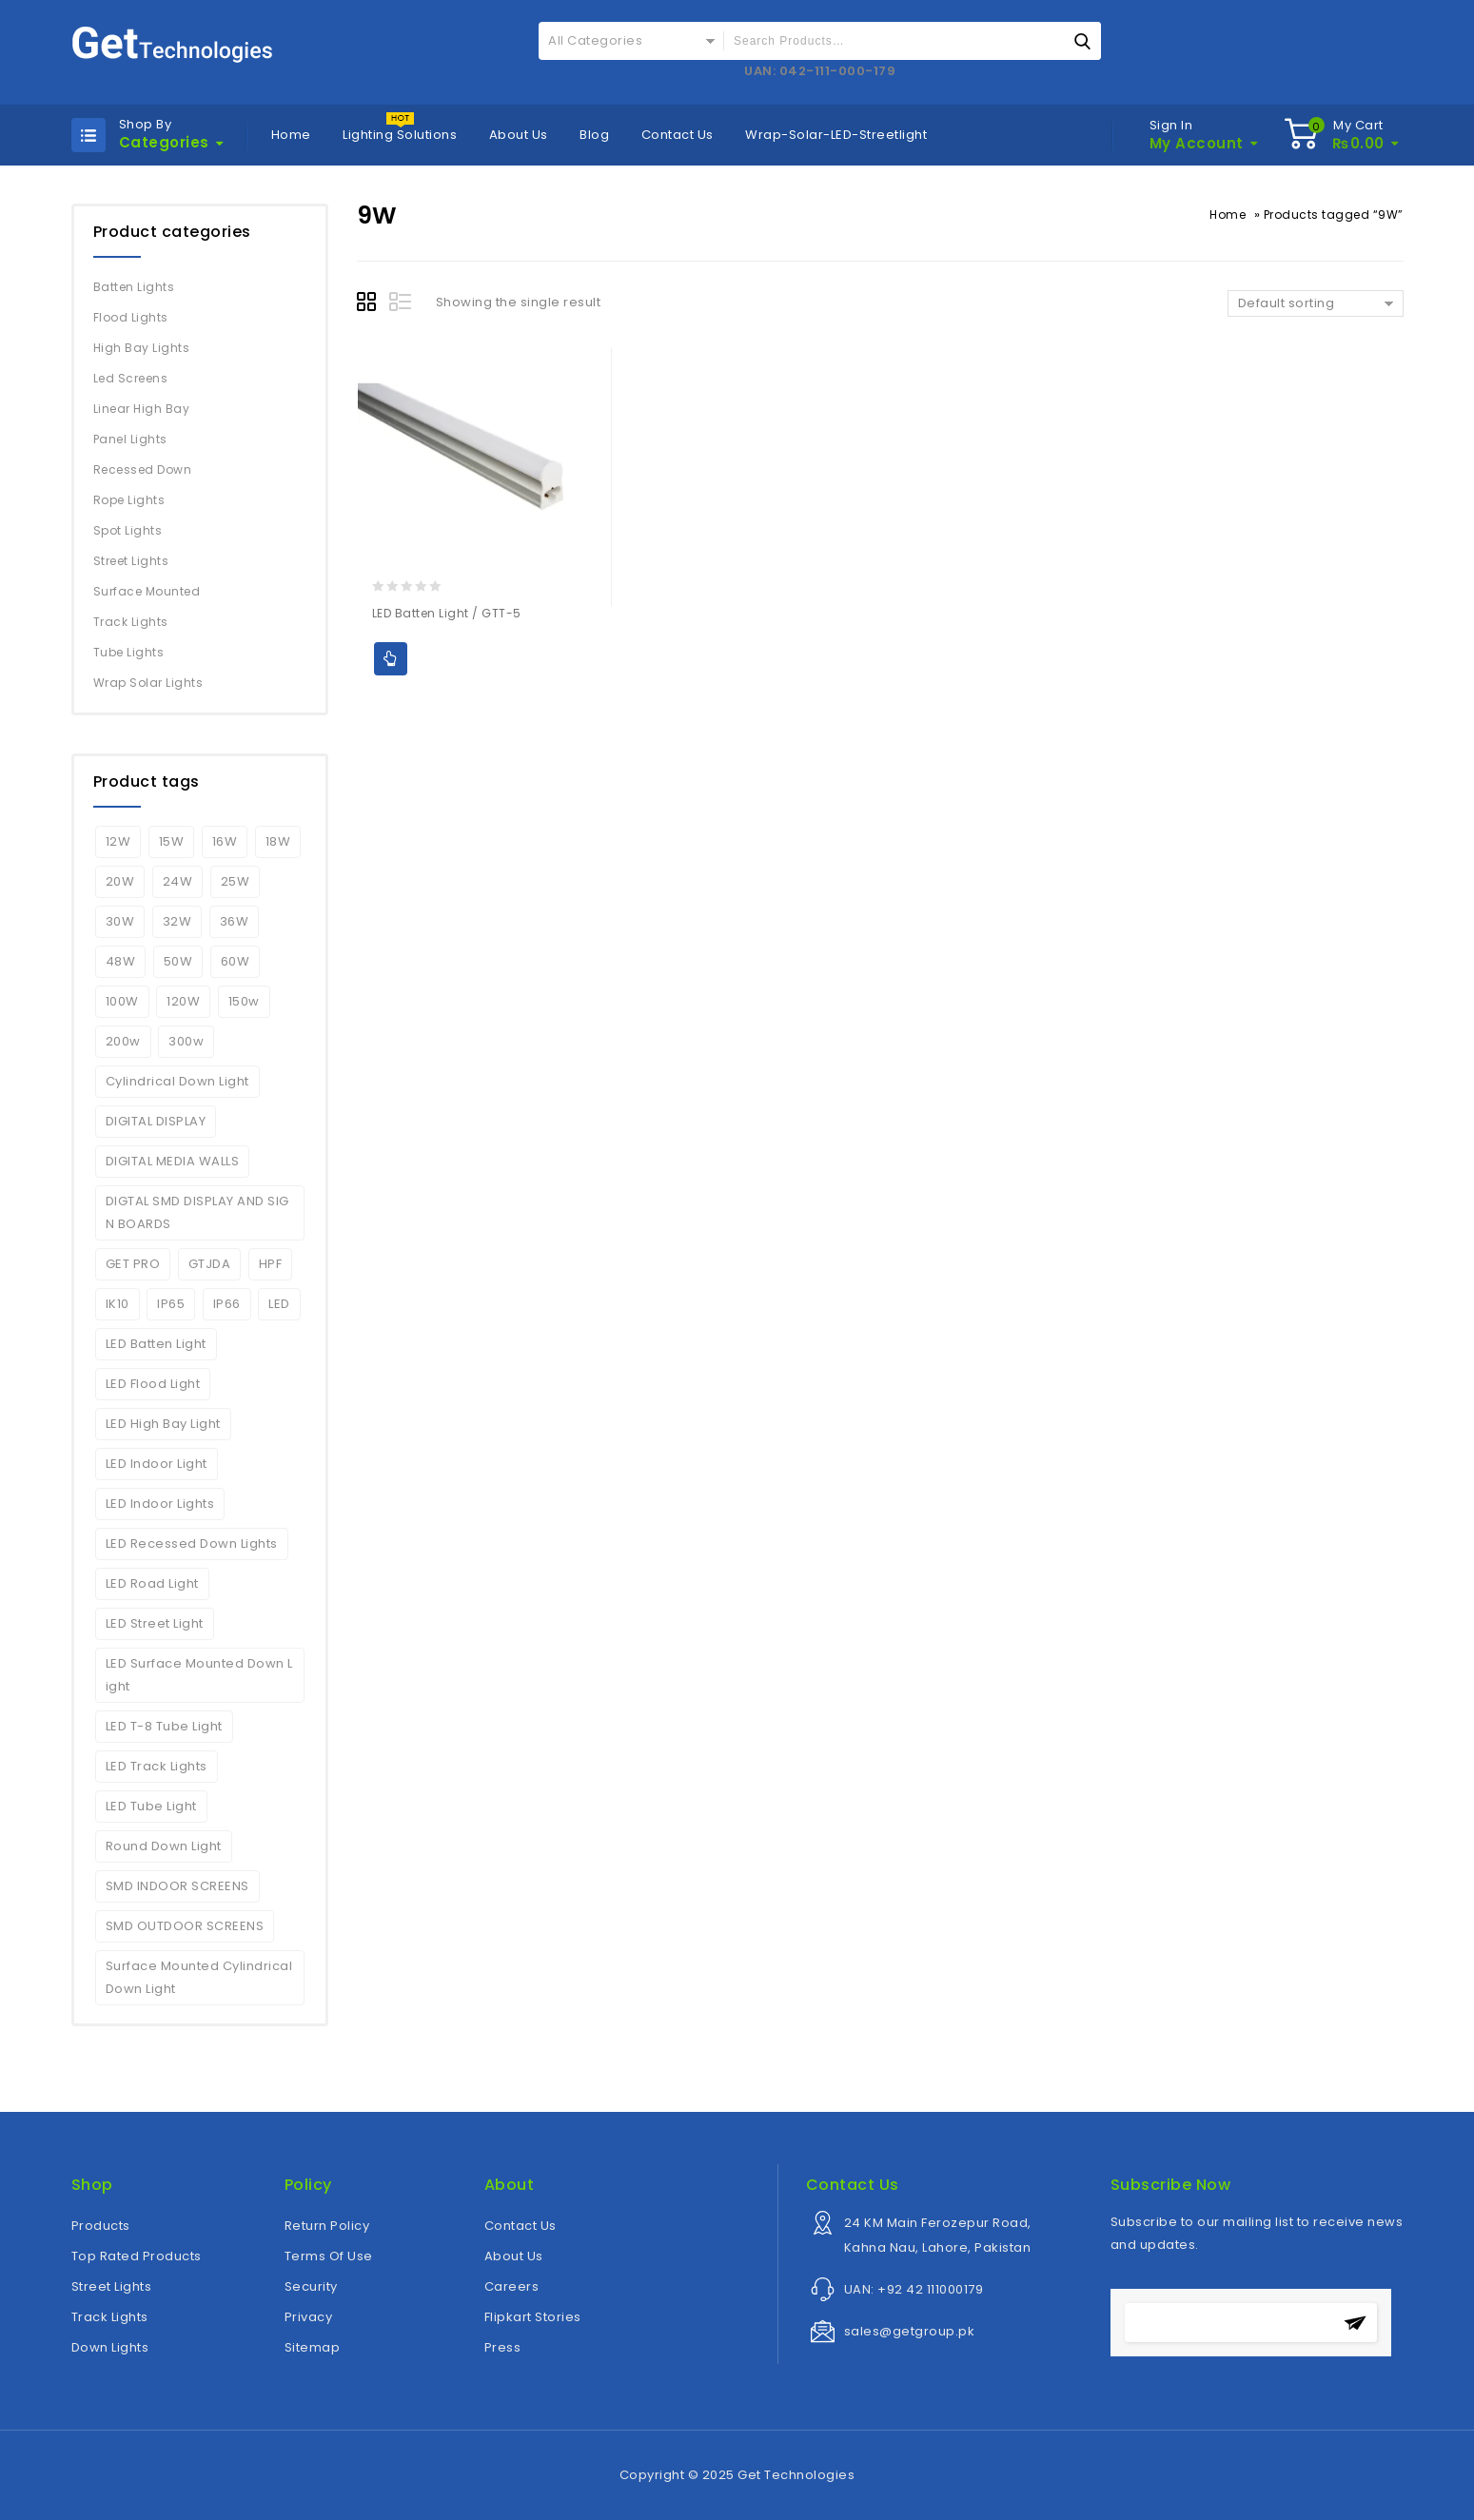 This screenshot has width=1474, height=2520. I want to click on LED [LED (6 products)], so click(279, 1304).